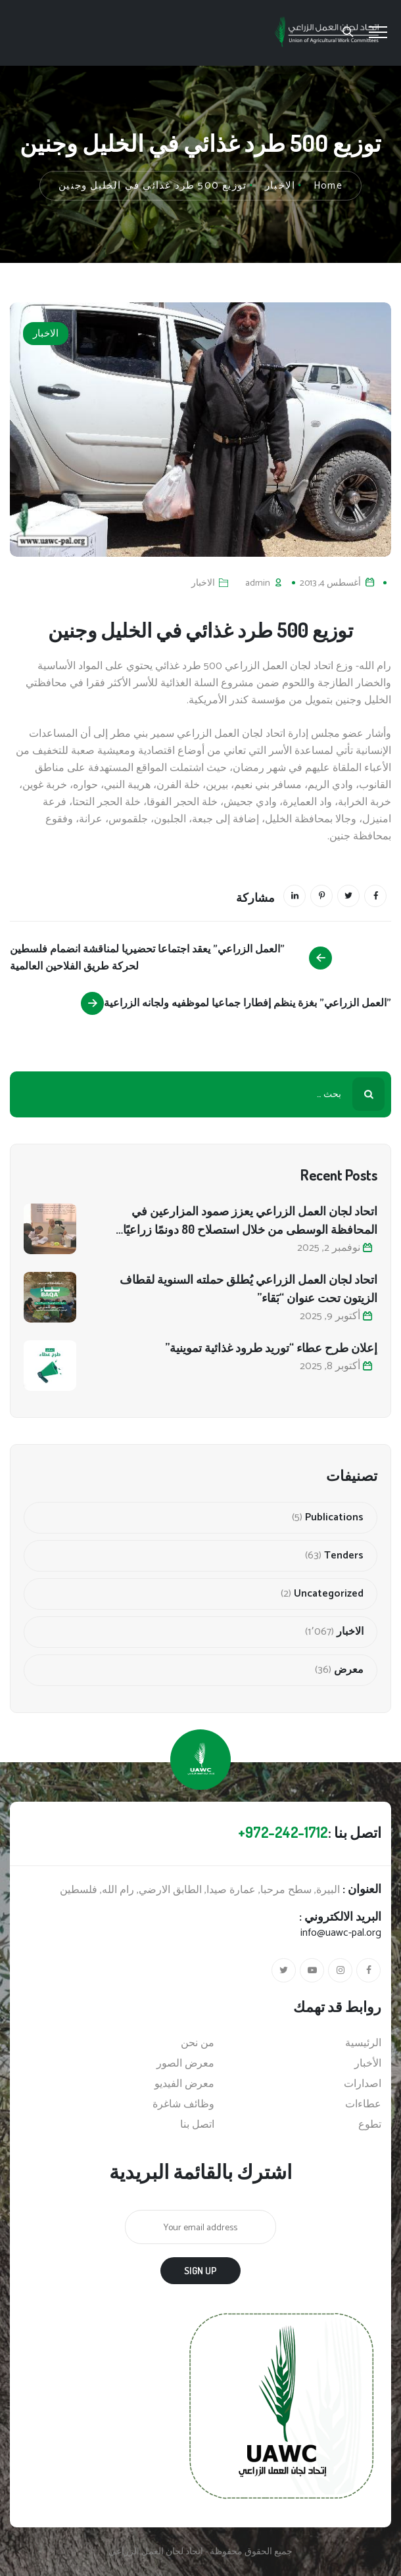  What do you see at coordinates (349, 1670) in the screenshot?
I see `معرض` at bounding box center [349, 1670].